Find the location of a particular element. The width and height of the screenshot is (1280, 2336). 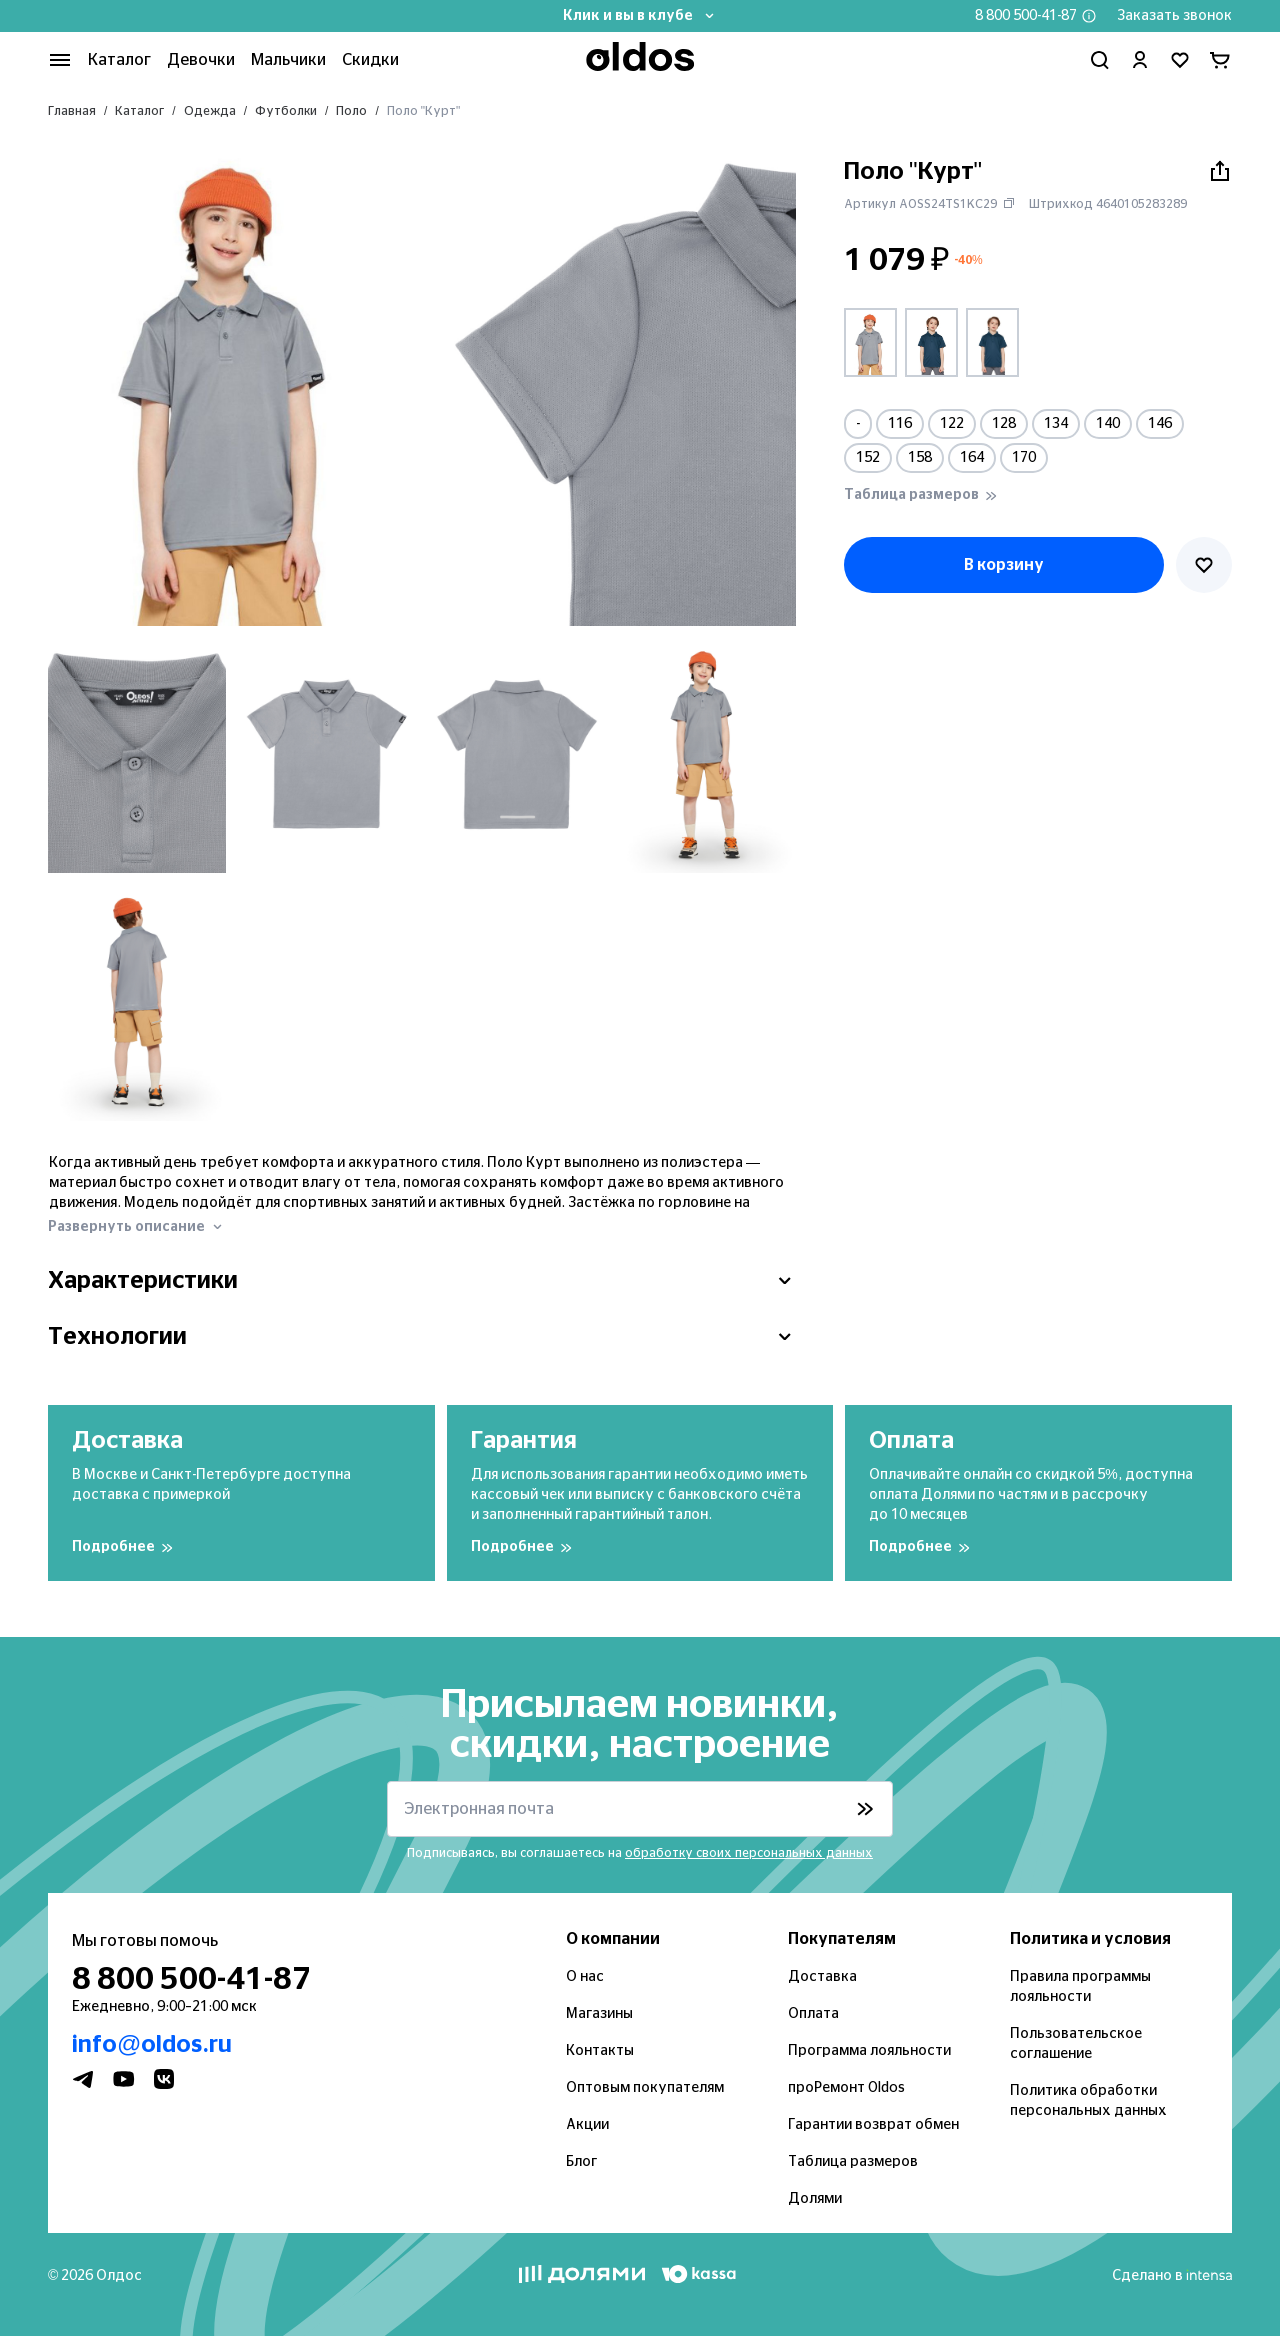

8 800 500-41-87 is located at coordinates (1026, 16).